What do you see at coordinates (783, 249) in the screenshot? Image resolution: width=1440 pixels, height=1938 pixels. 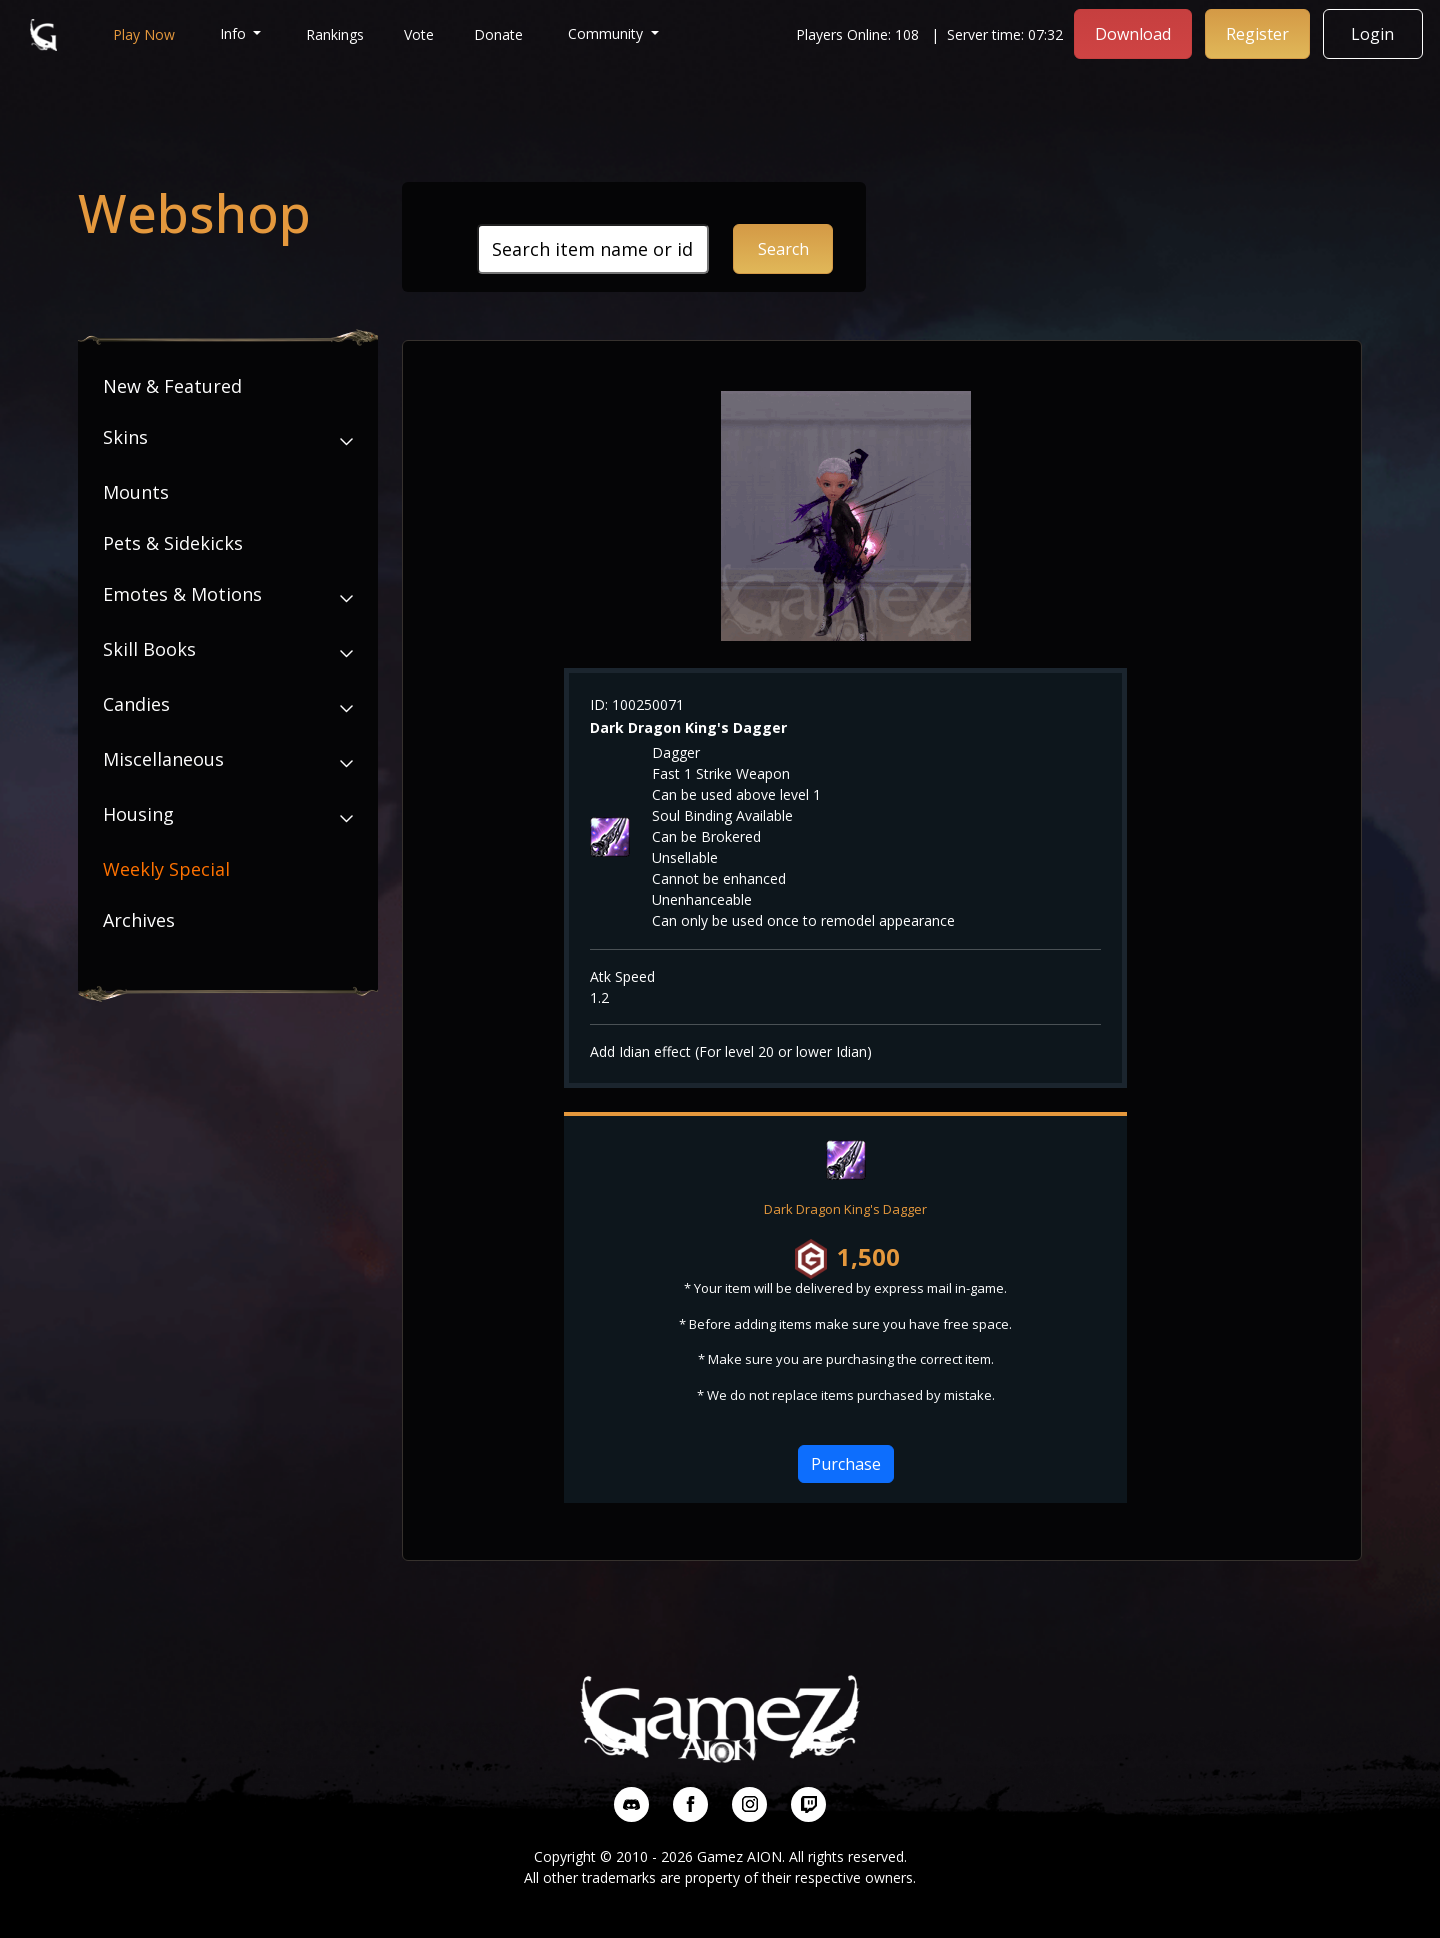 I see `Search` at bounding box center [783, 249].